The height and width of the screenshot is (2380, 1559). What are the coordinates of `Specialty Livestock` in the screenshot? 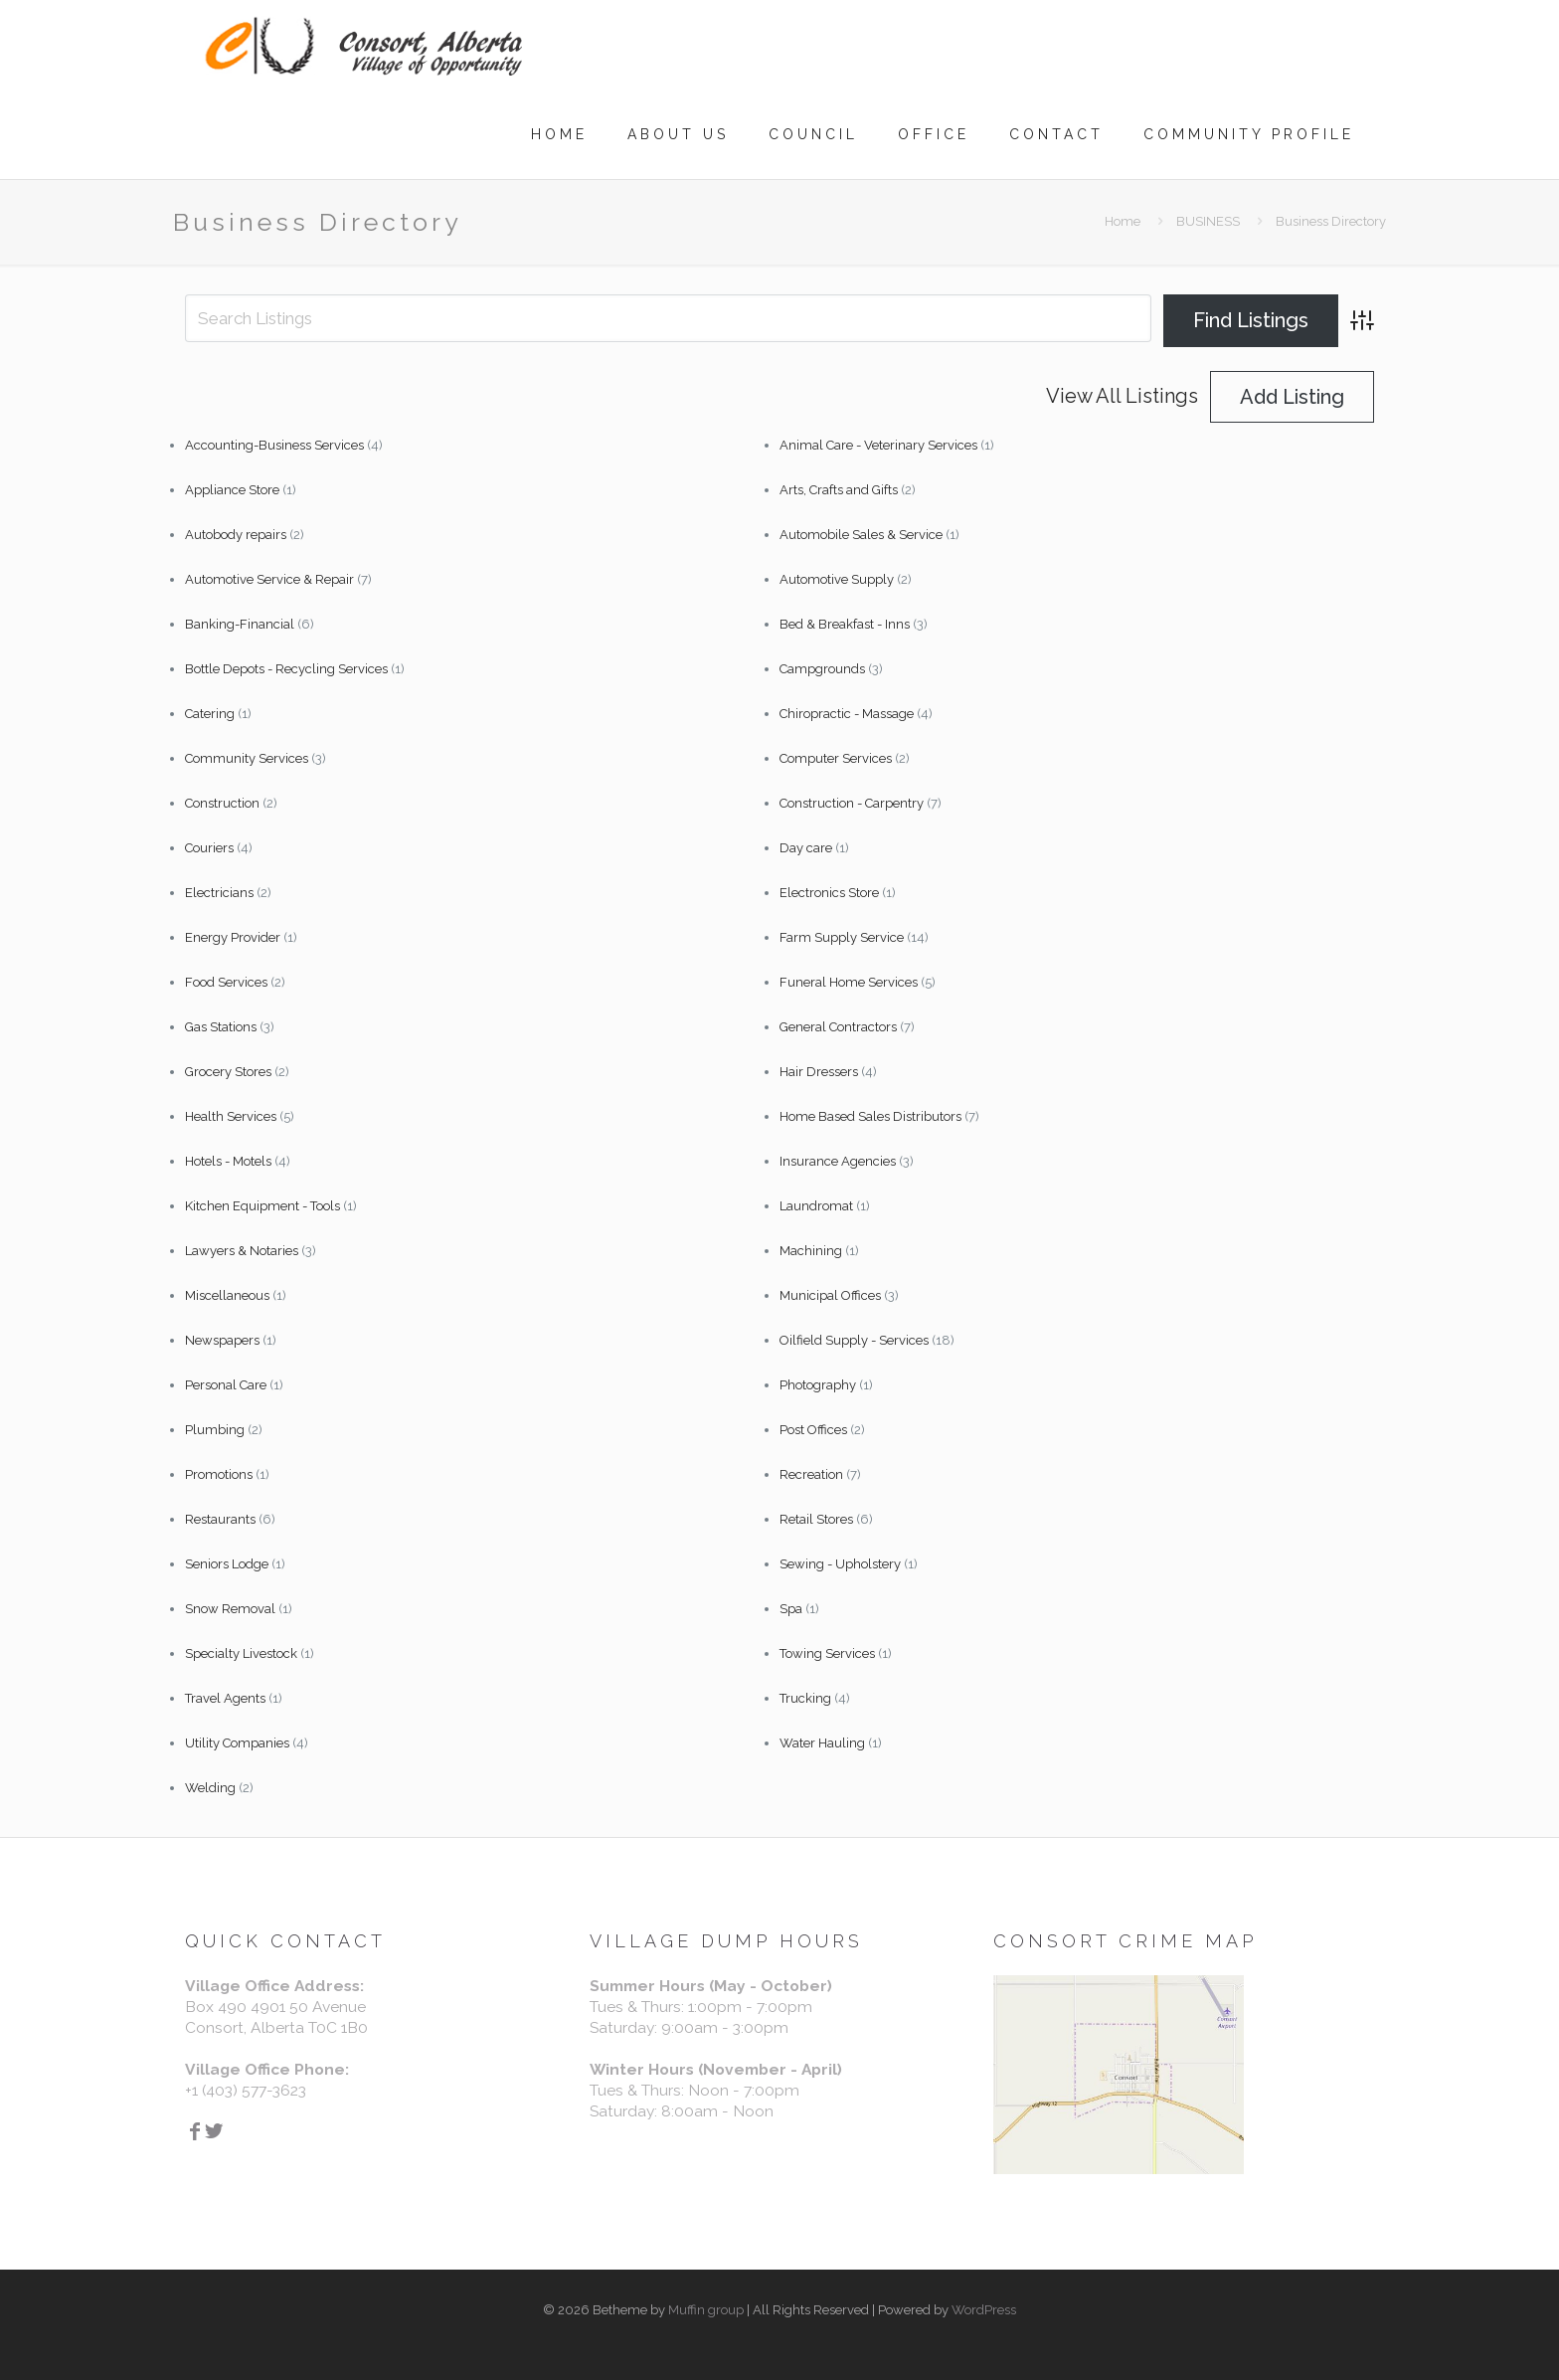 It's located at (241, 1653).